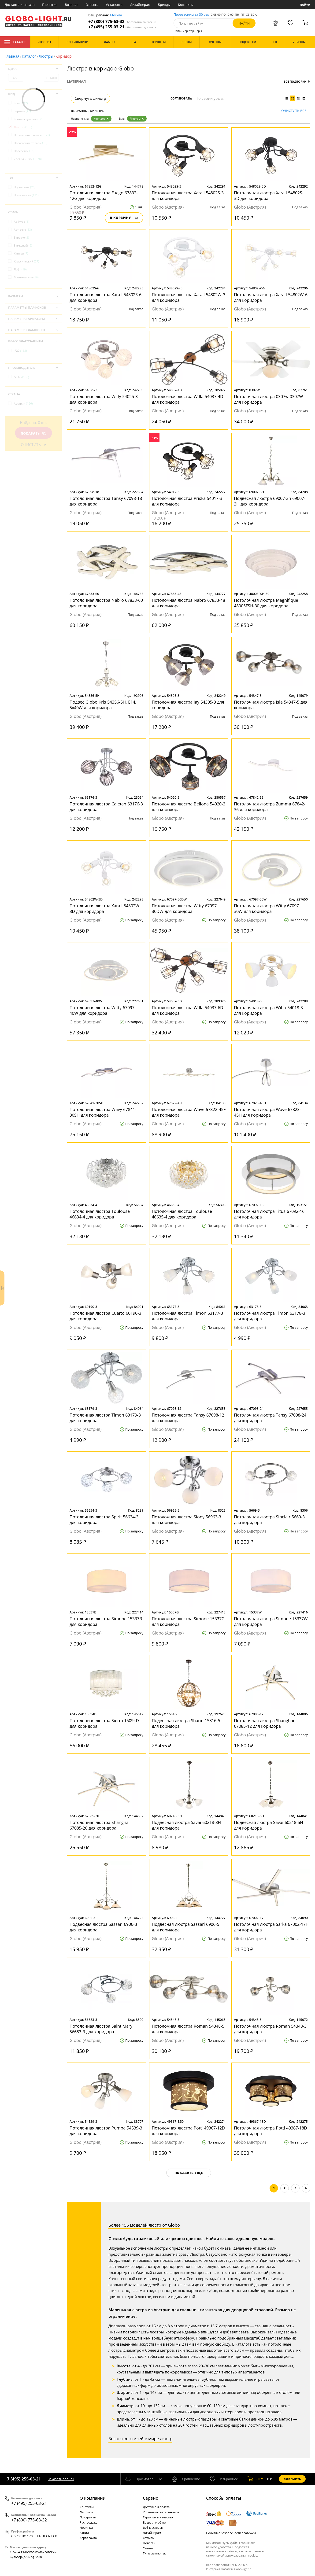 This screenshot has width=315, height=2576. What do you see at coordinates (185, 1927) in the screenshot?
I see `Подвесная люстра Sassari 6906-5 для коридора` at bounding box center [185, 1927].